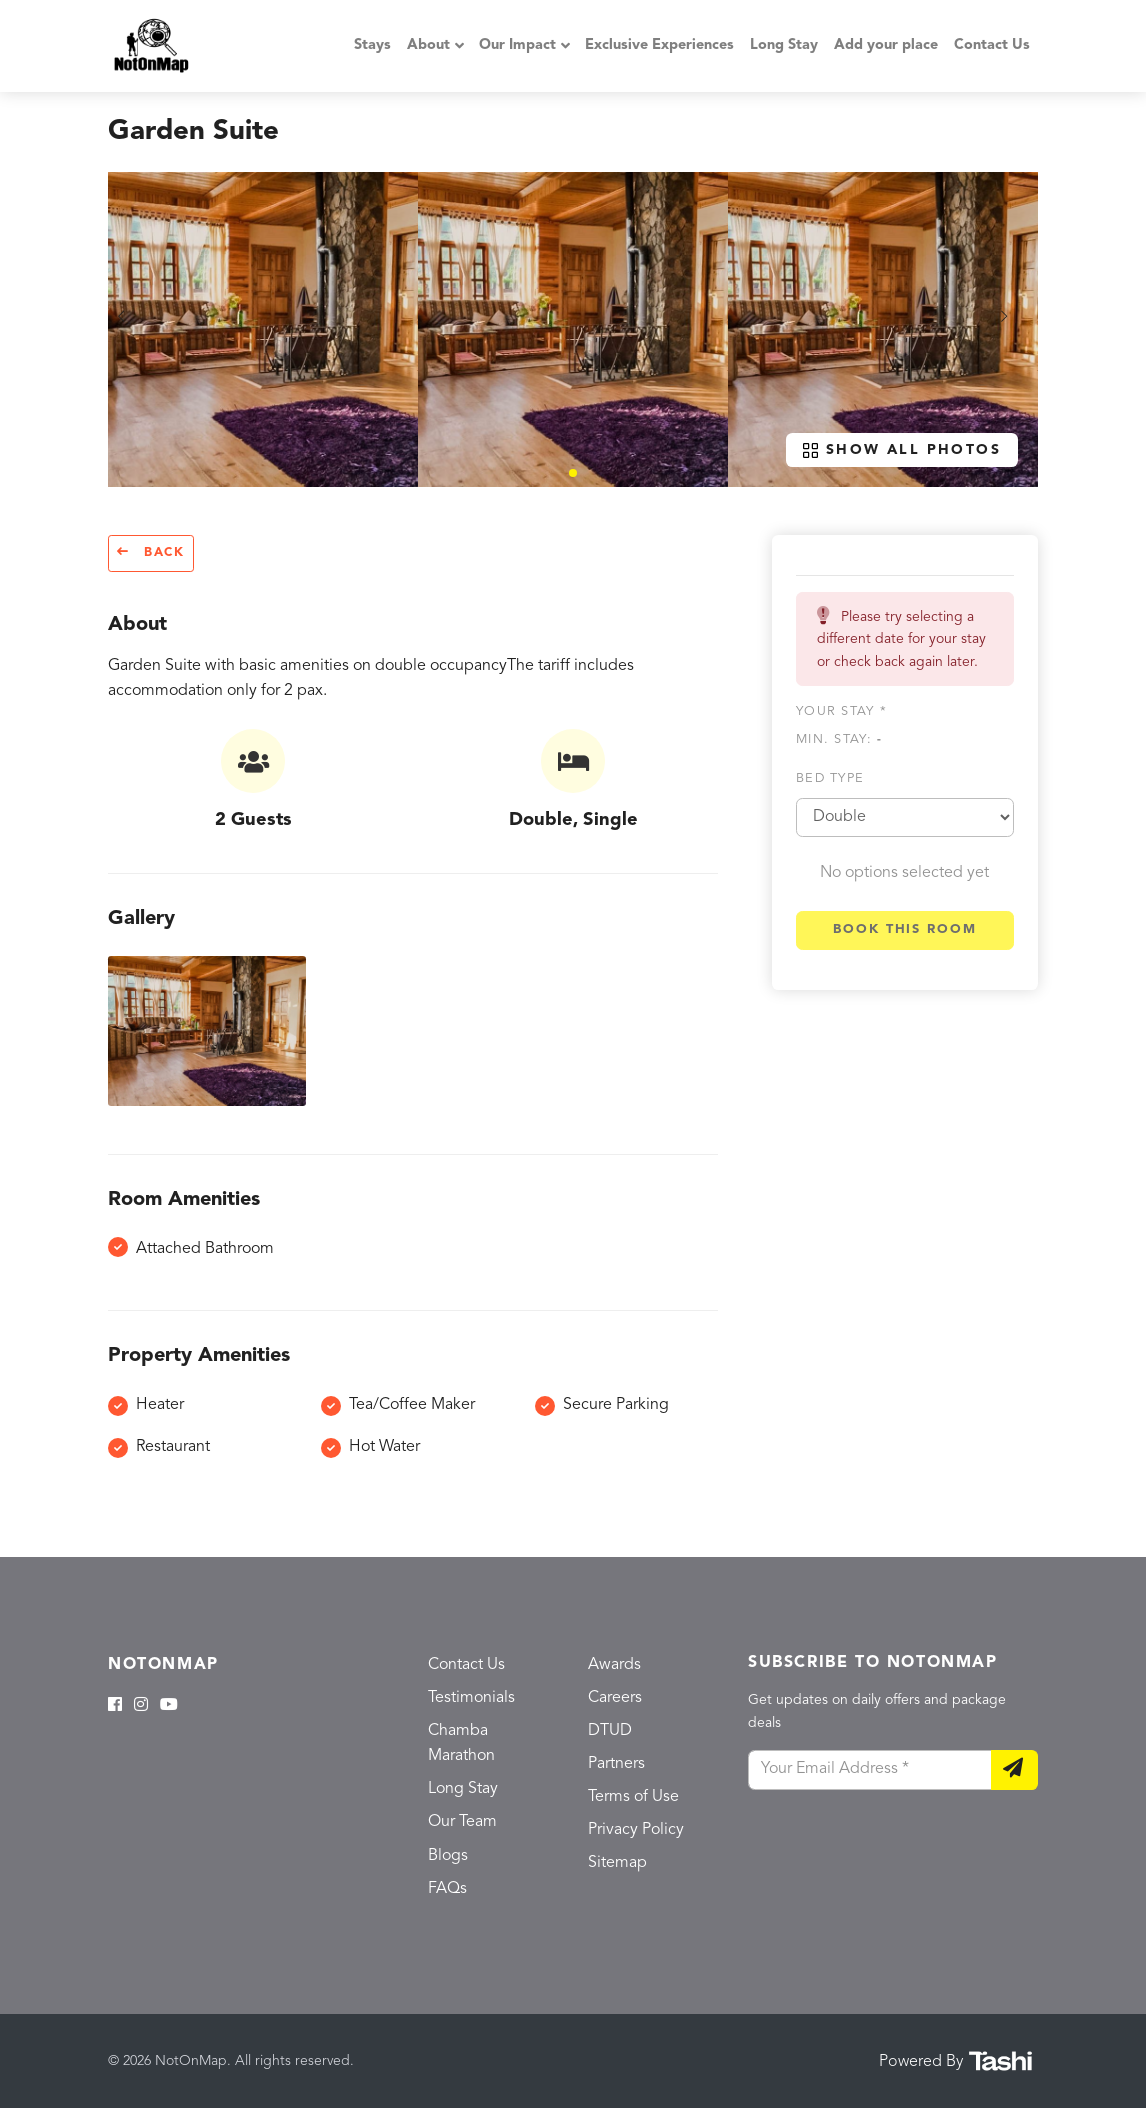  Describe the element at coordinates (992, 45) in the screenshot. I see `Contact Us` at that location.